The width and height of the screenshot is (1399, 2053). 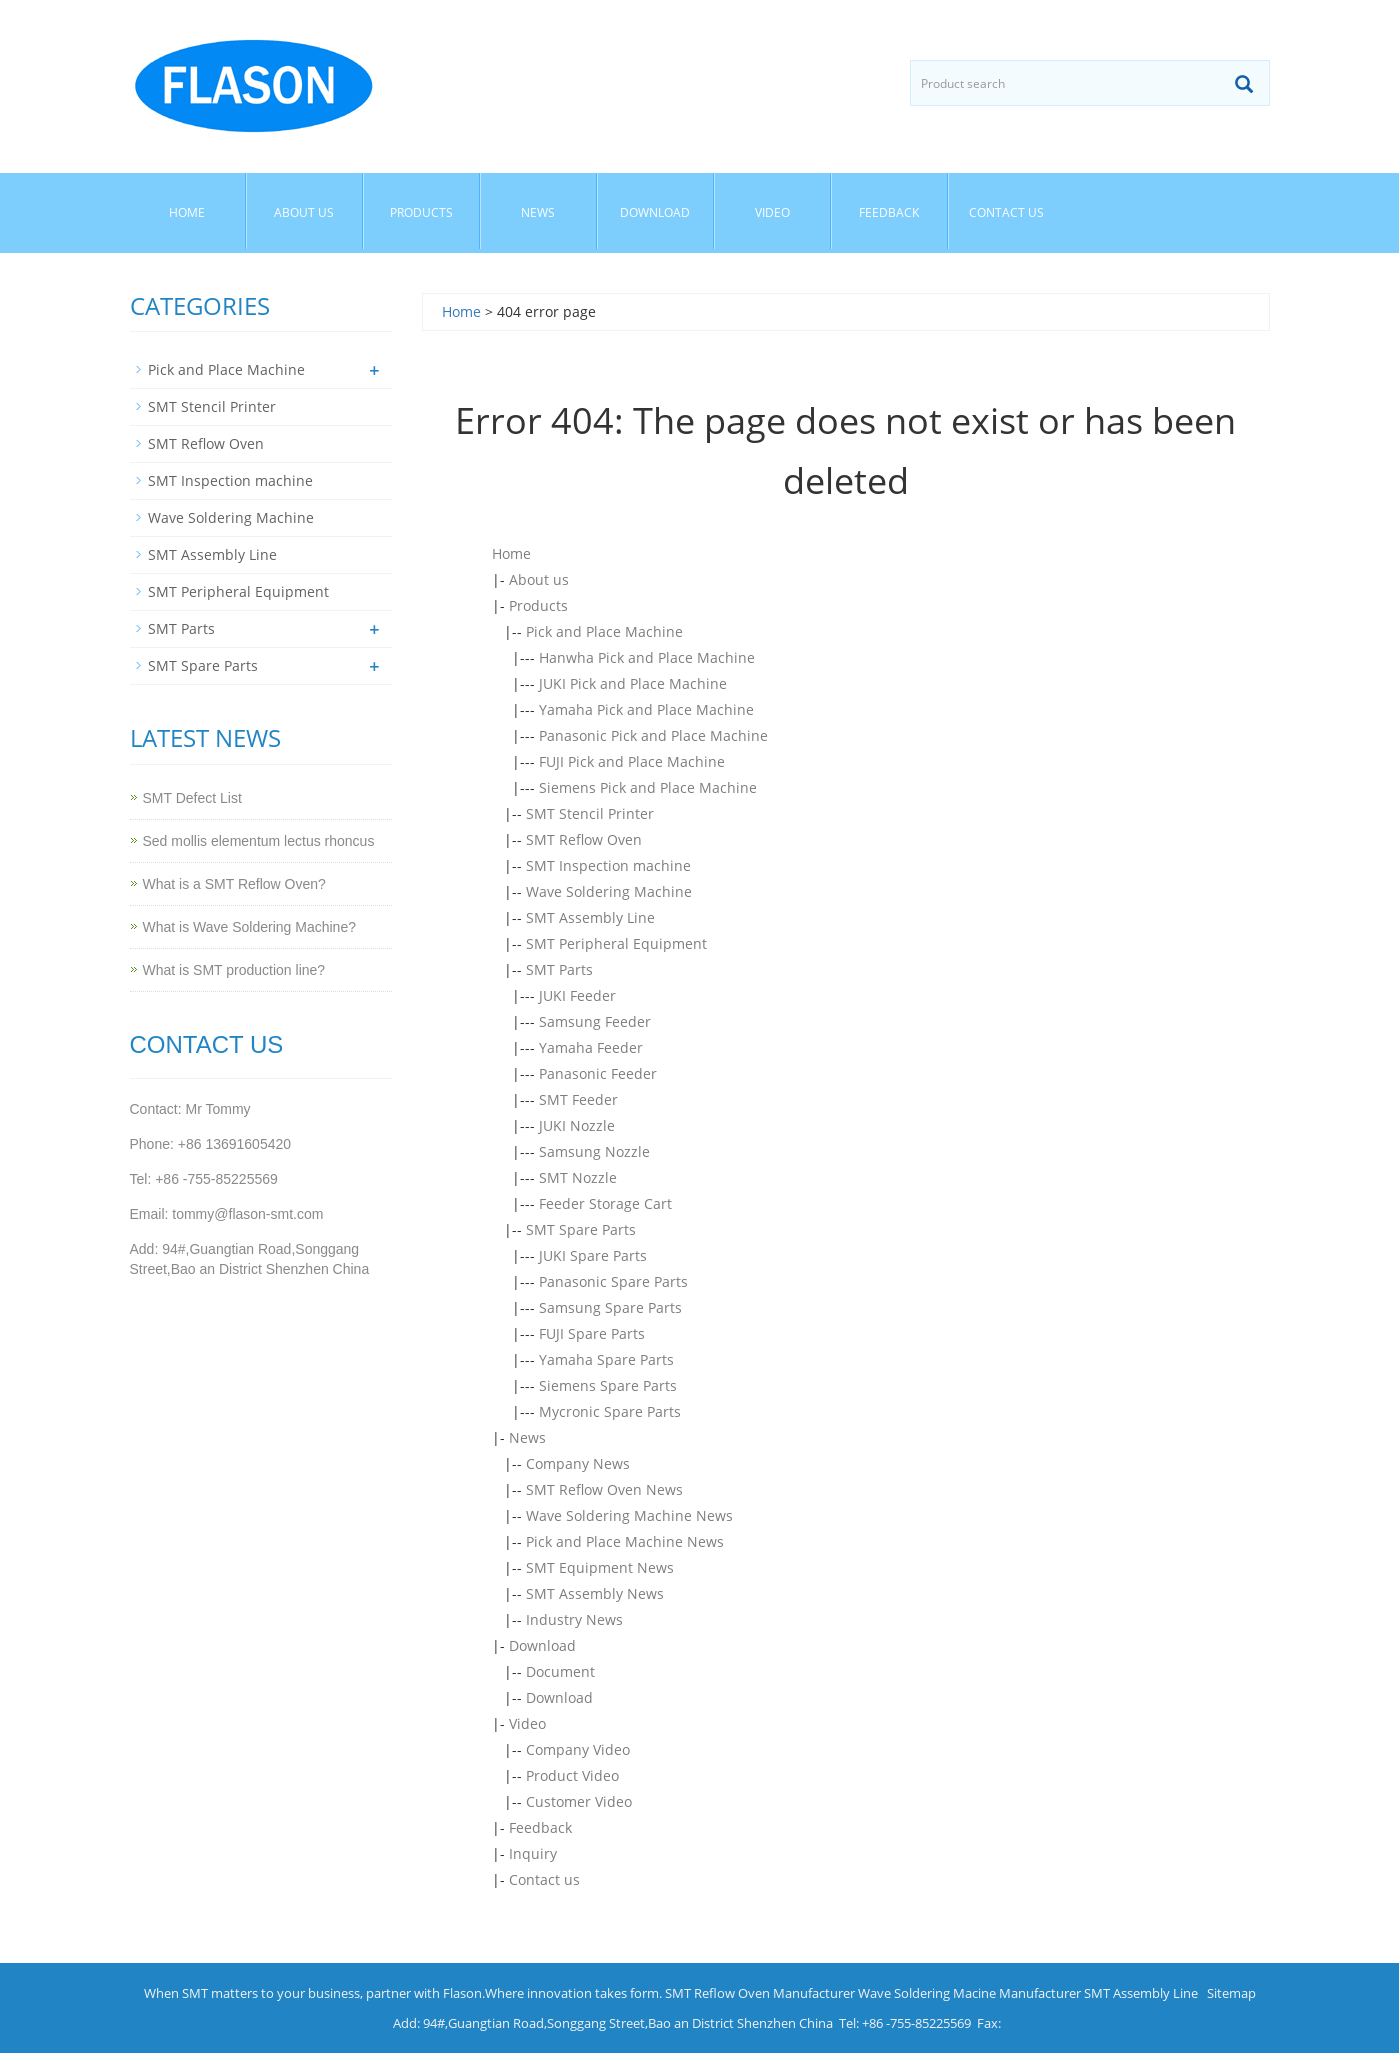 What do you see at coordinates (633, 683) in the screenshot?
I see `JUKI Pick and Place Machine` at bounding box center [633, 683].